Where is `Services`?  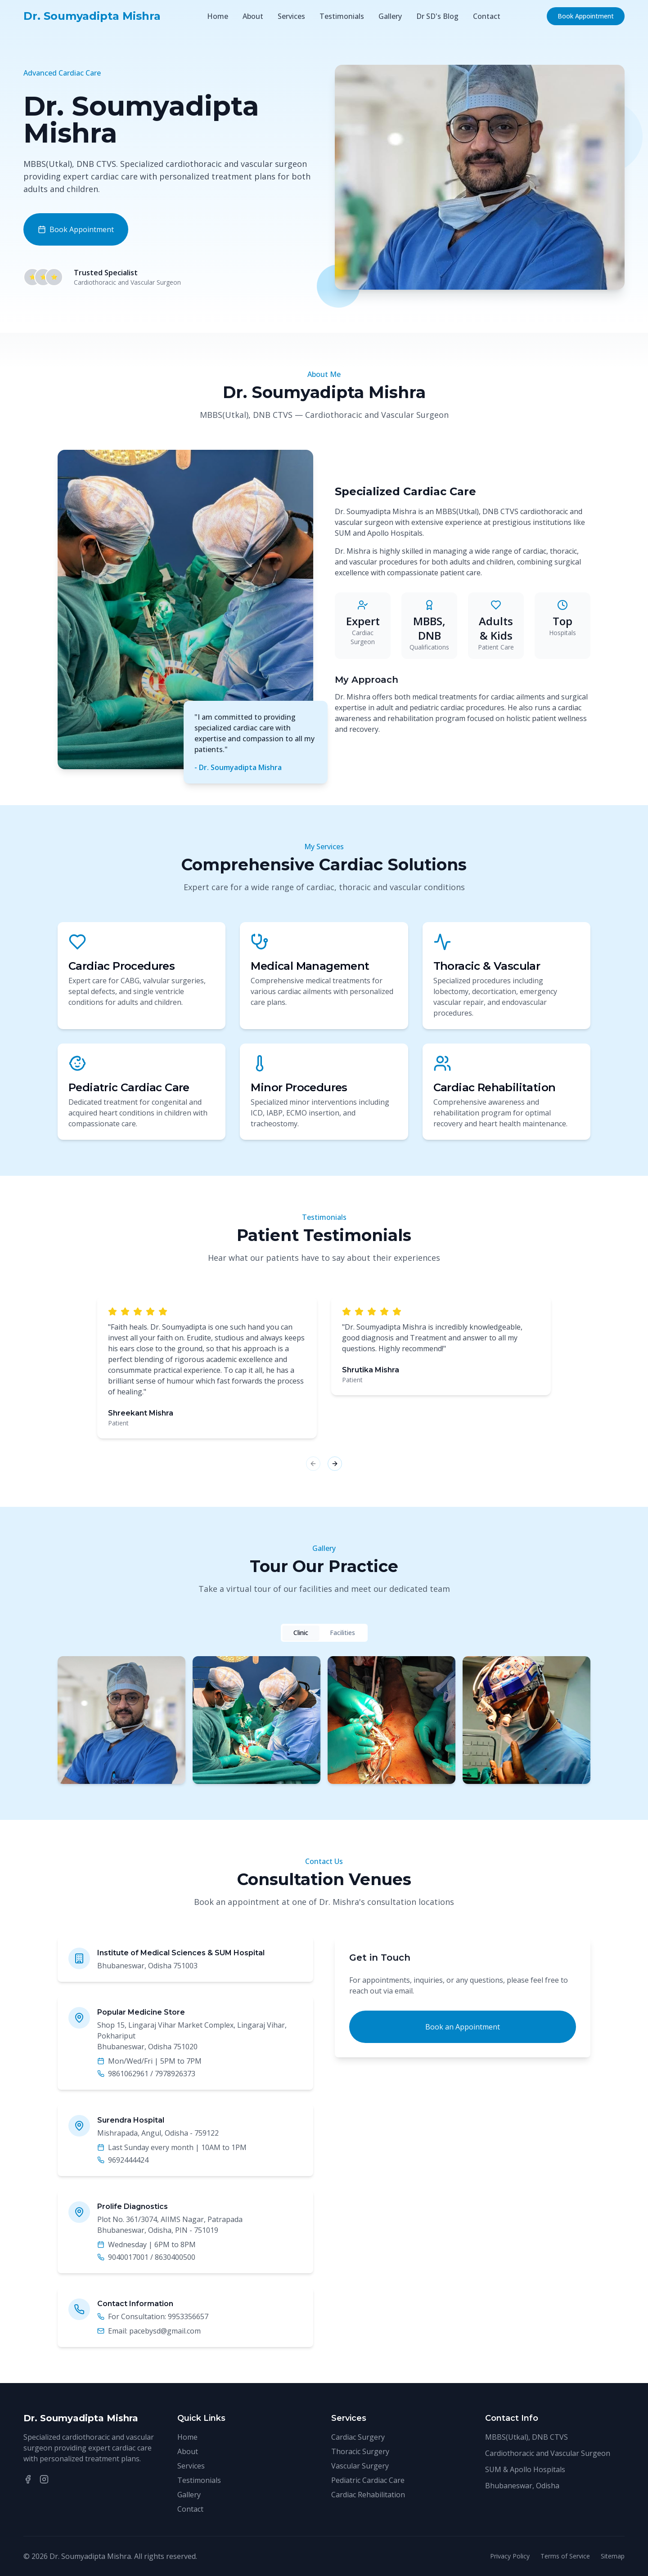
Services is located at coordinates (291, 16).